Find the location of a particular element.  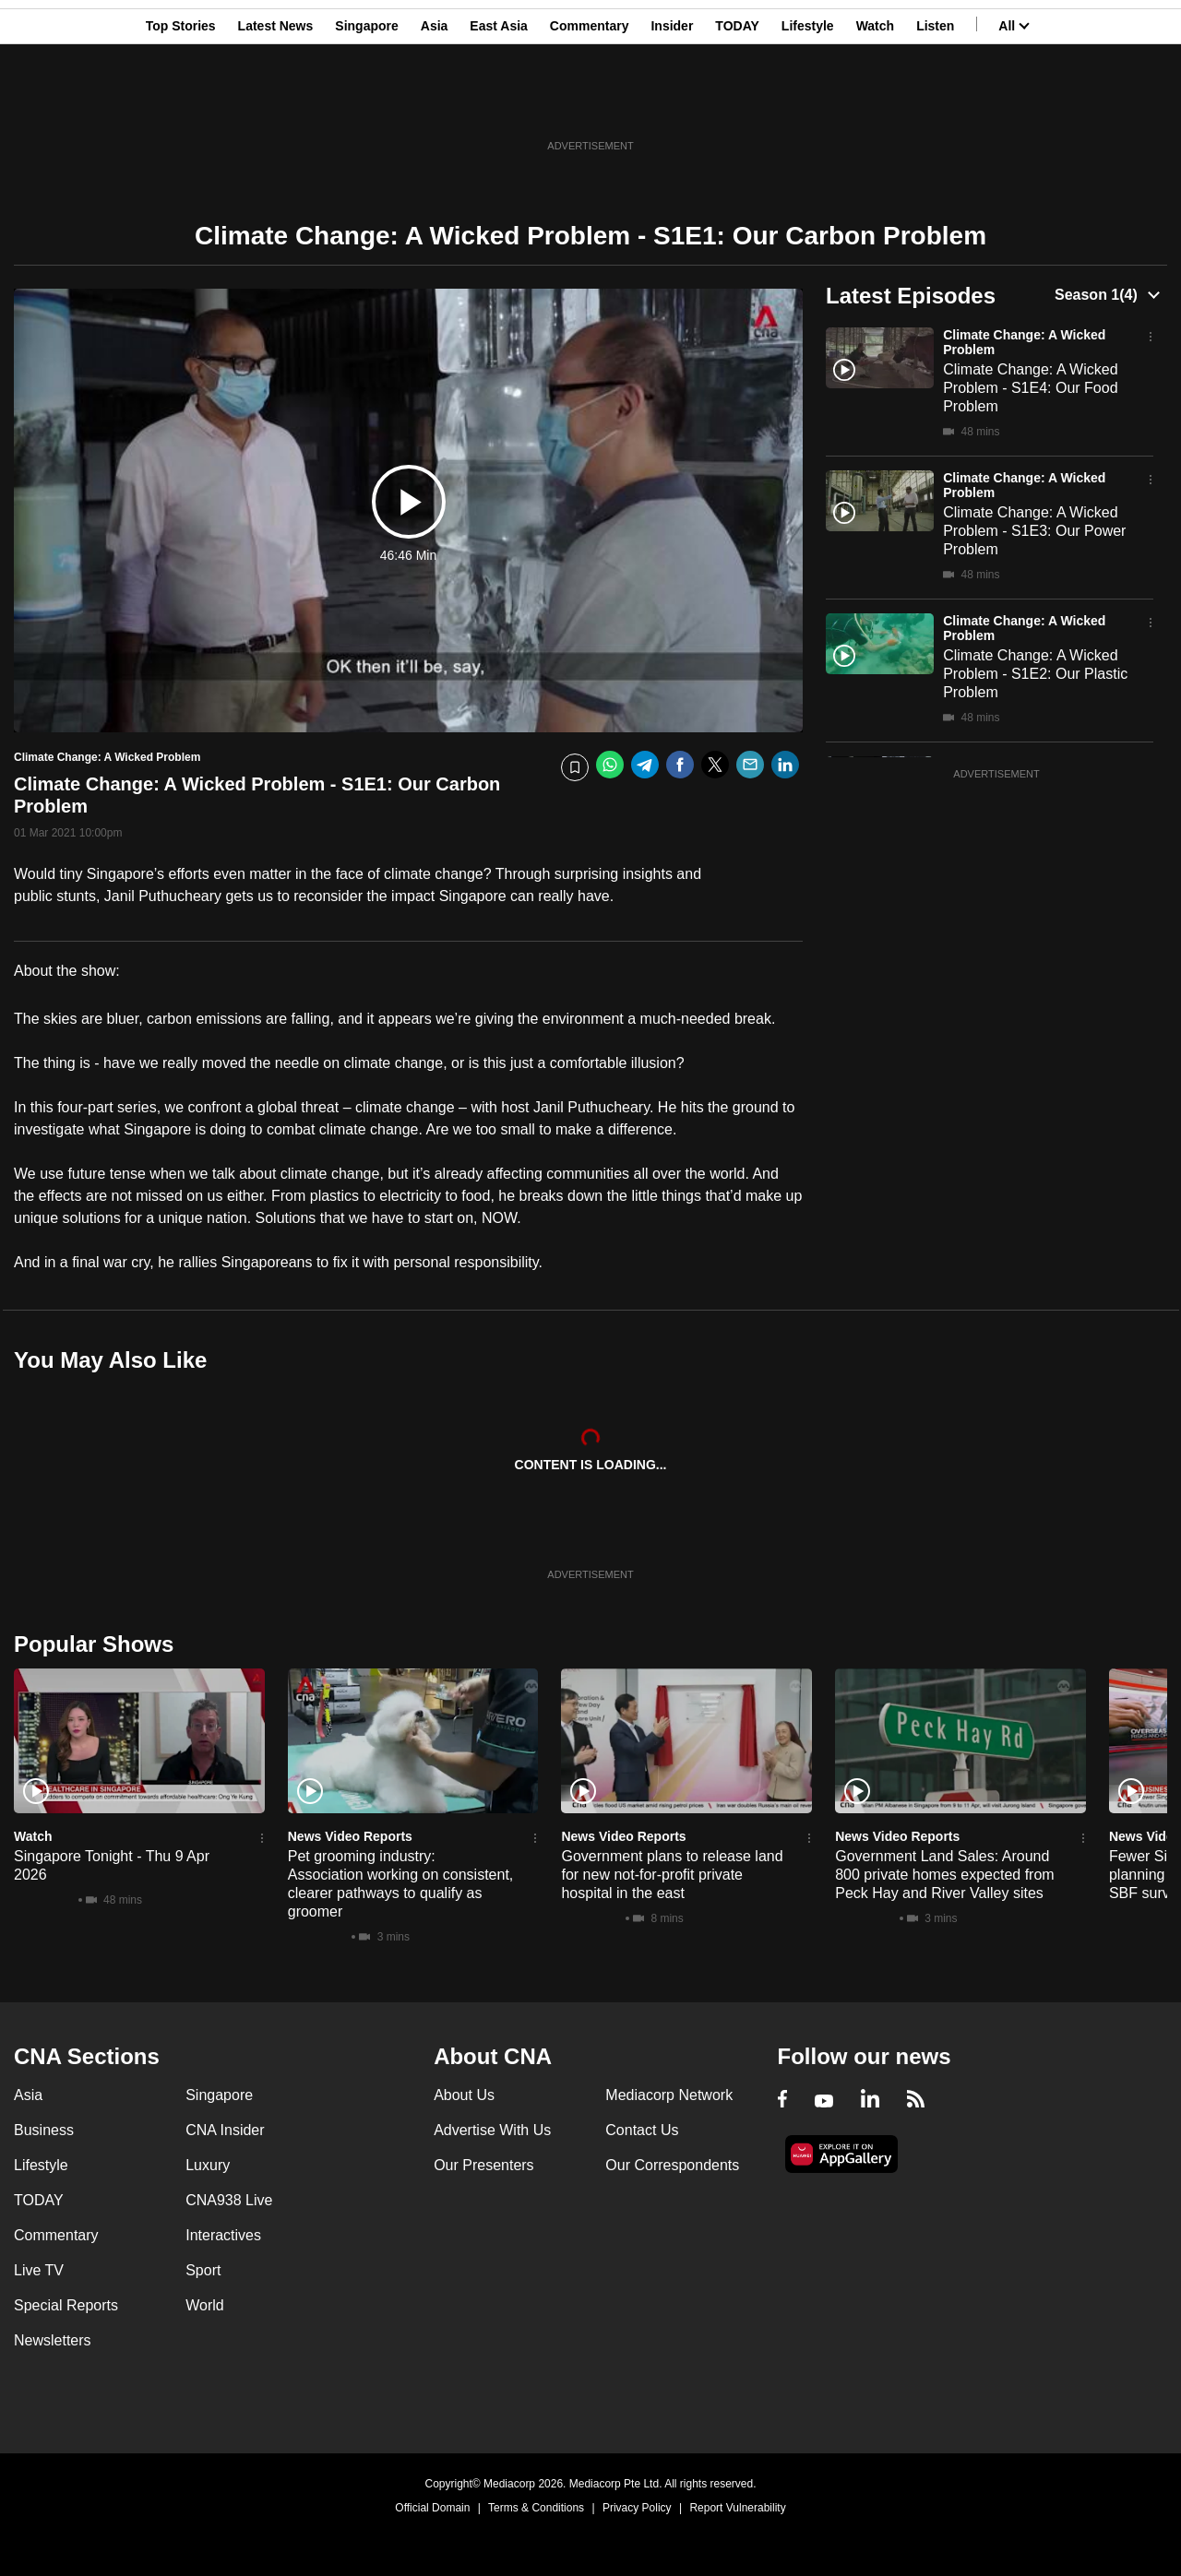

Advertise With Us is located at coordinates (492, 2130).